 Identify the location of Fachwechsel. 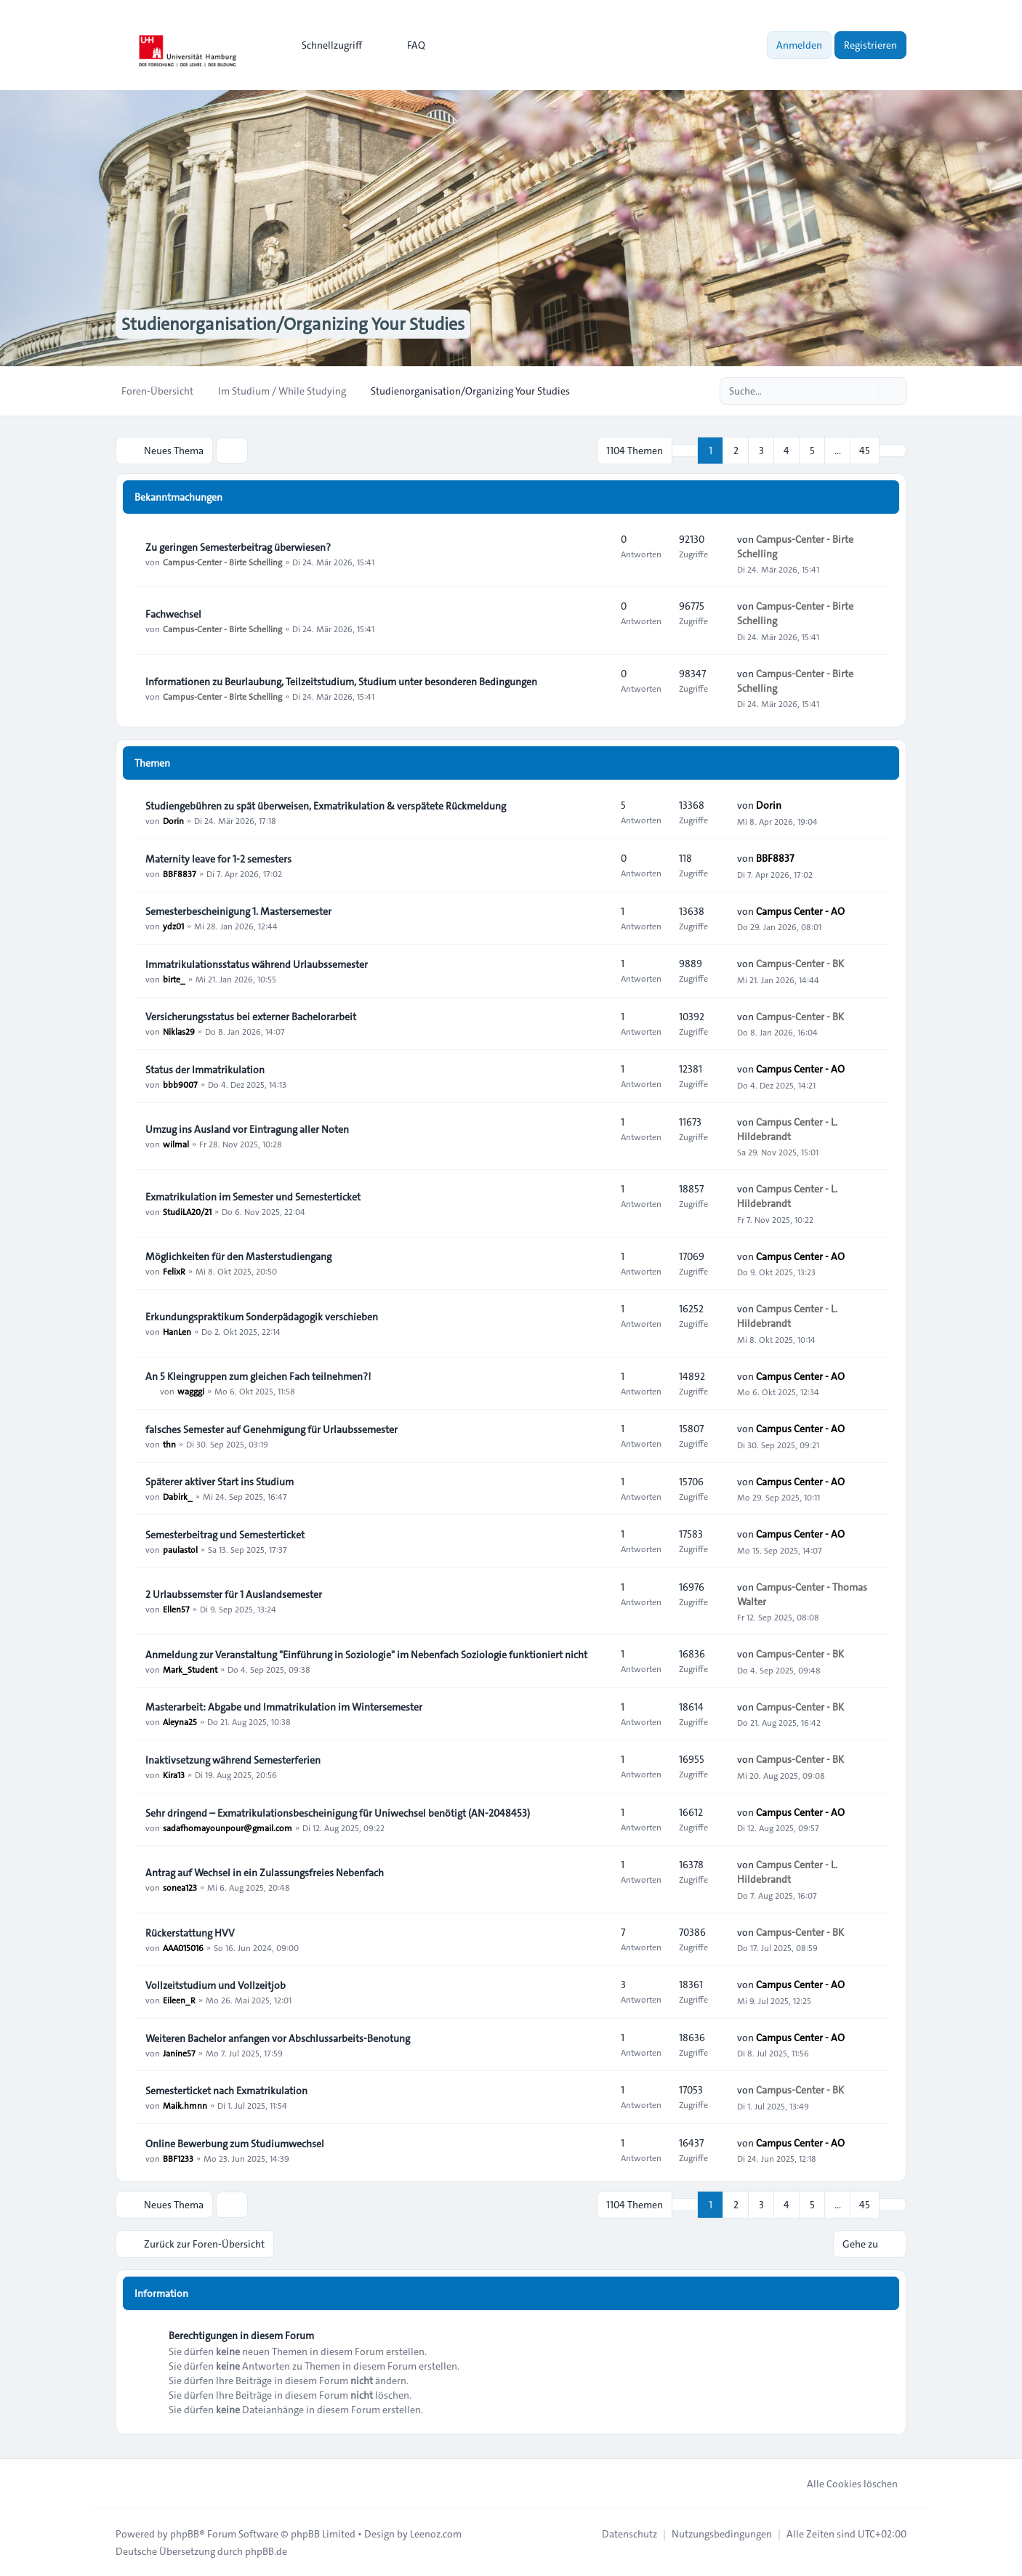
(173, 614).